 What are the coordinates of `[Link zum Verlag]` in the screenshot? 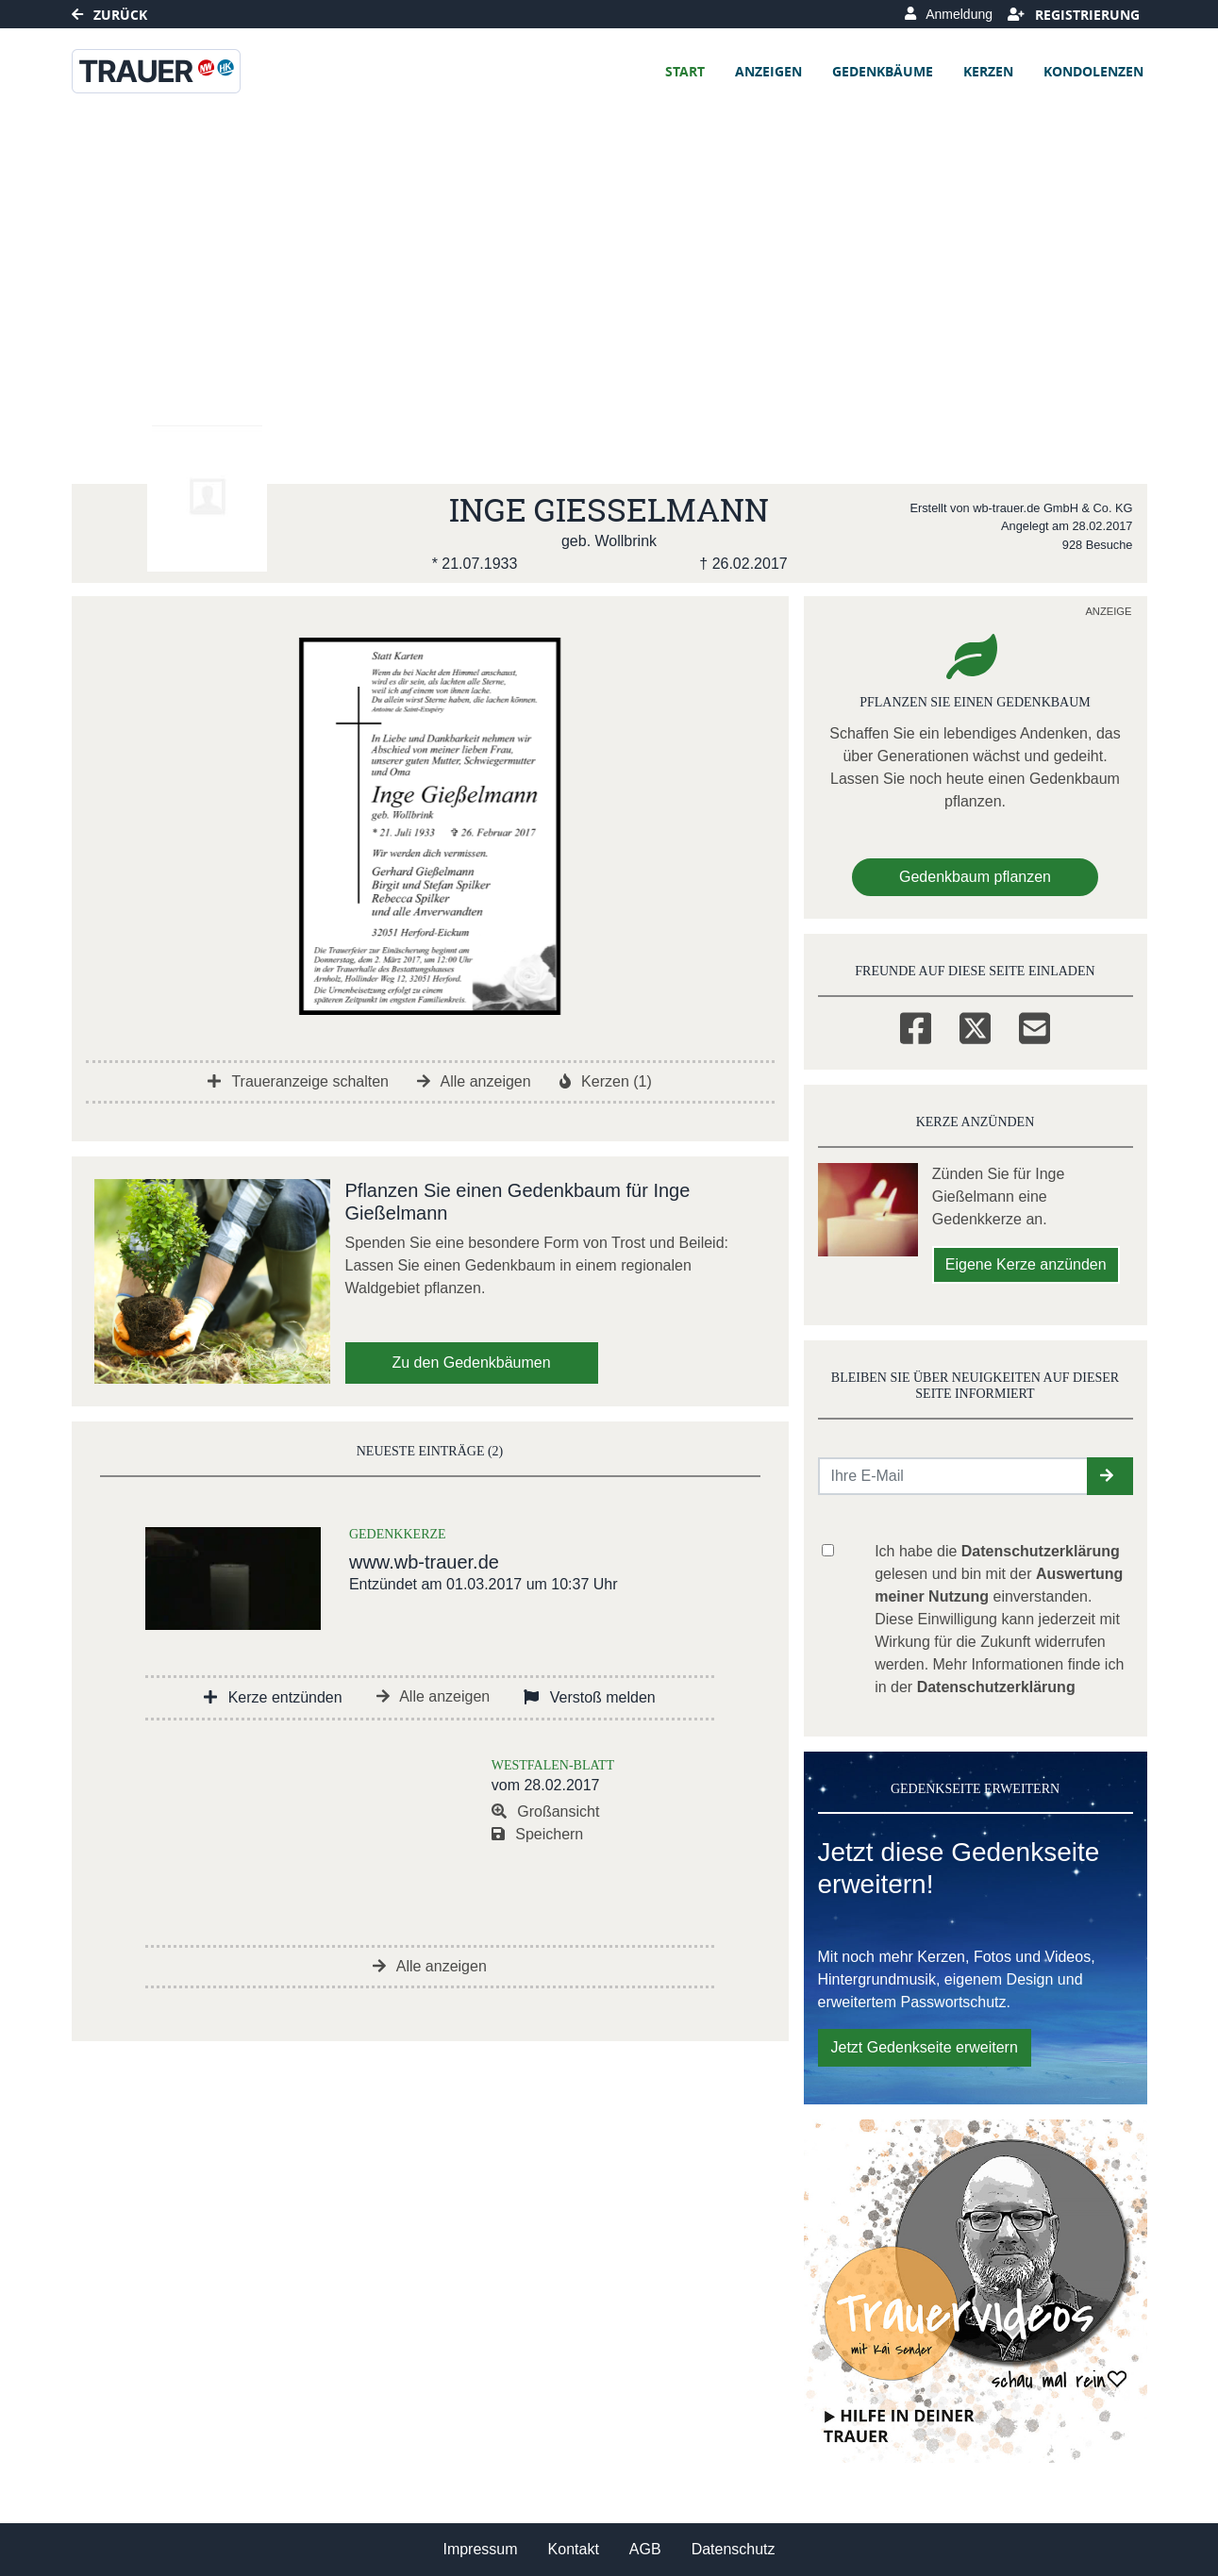 It's located at (156, 71).